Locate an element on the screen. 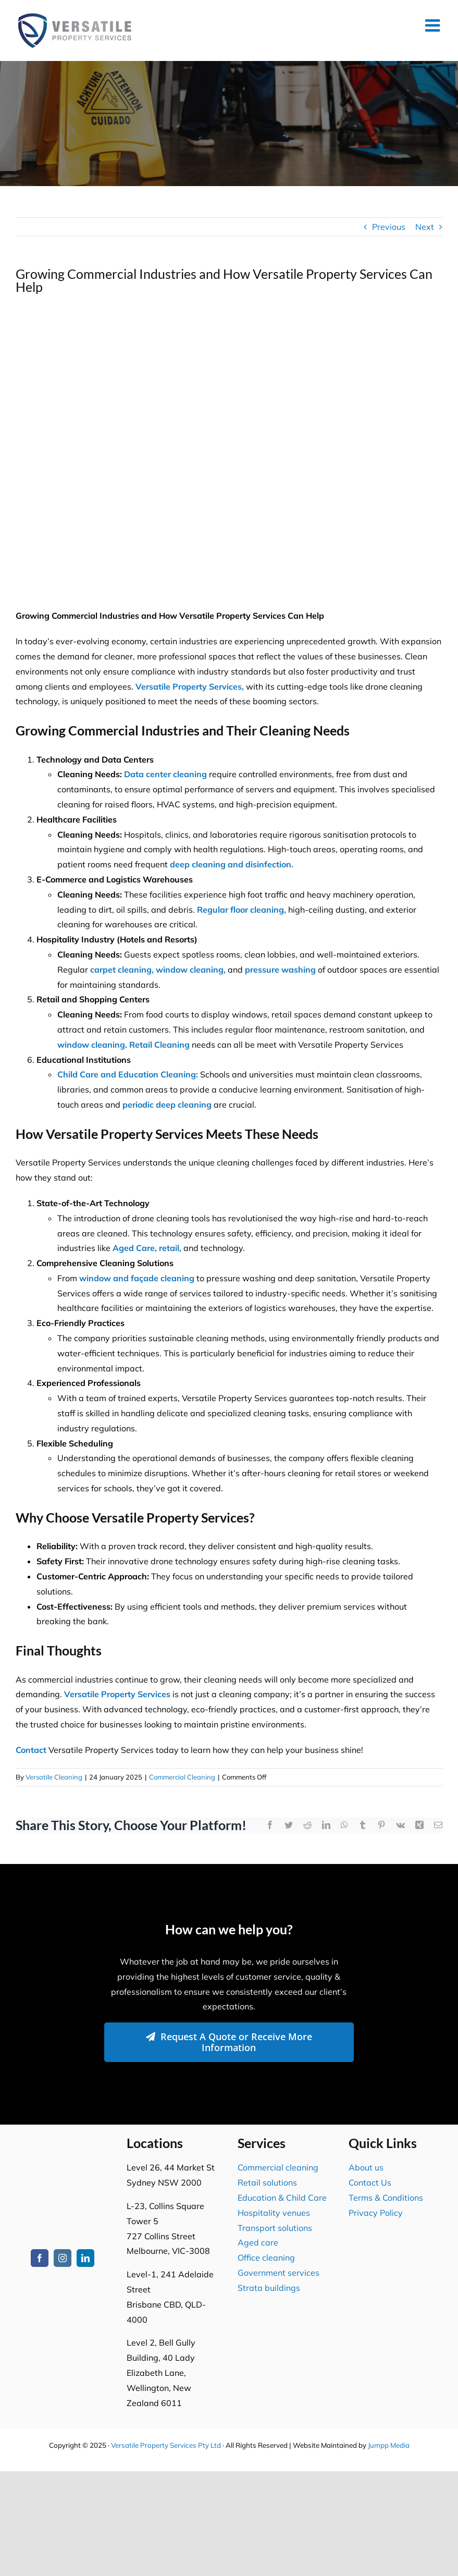 Image resolution: width=458 pixels, height=2576 pixels. Privacy Policy is located at coordinates (376, 2212).